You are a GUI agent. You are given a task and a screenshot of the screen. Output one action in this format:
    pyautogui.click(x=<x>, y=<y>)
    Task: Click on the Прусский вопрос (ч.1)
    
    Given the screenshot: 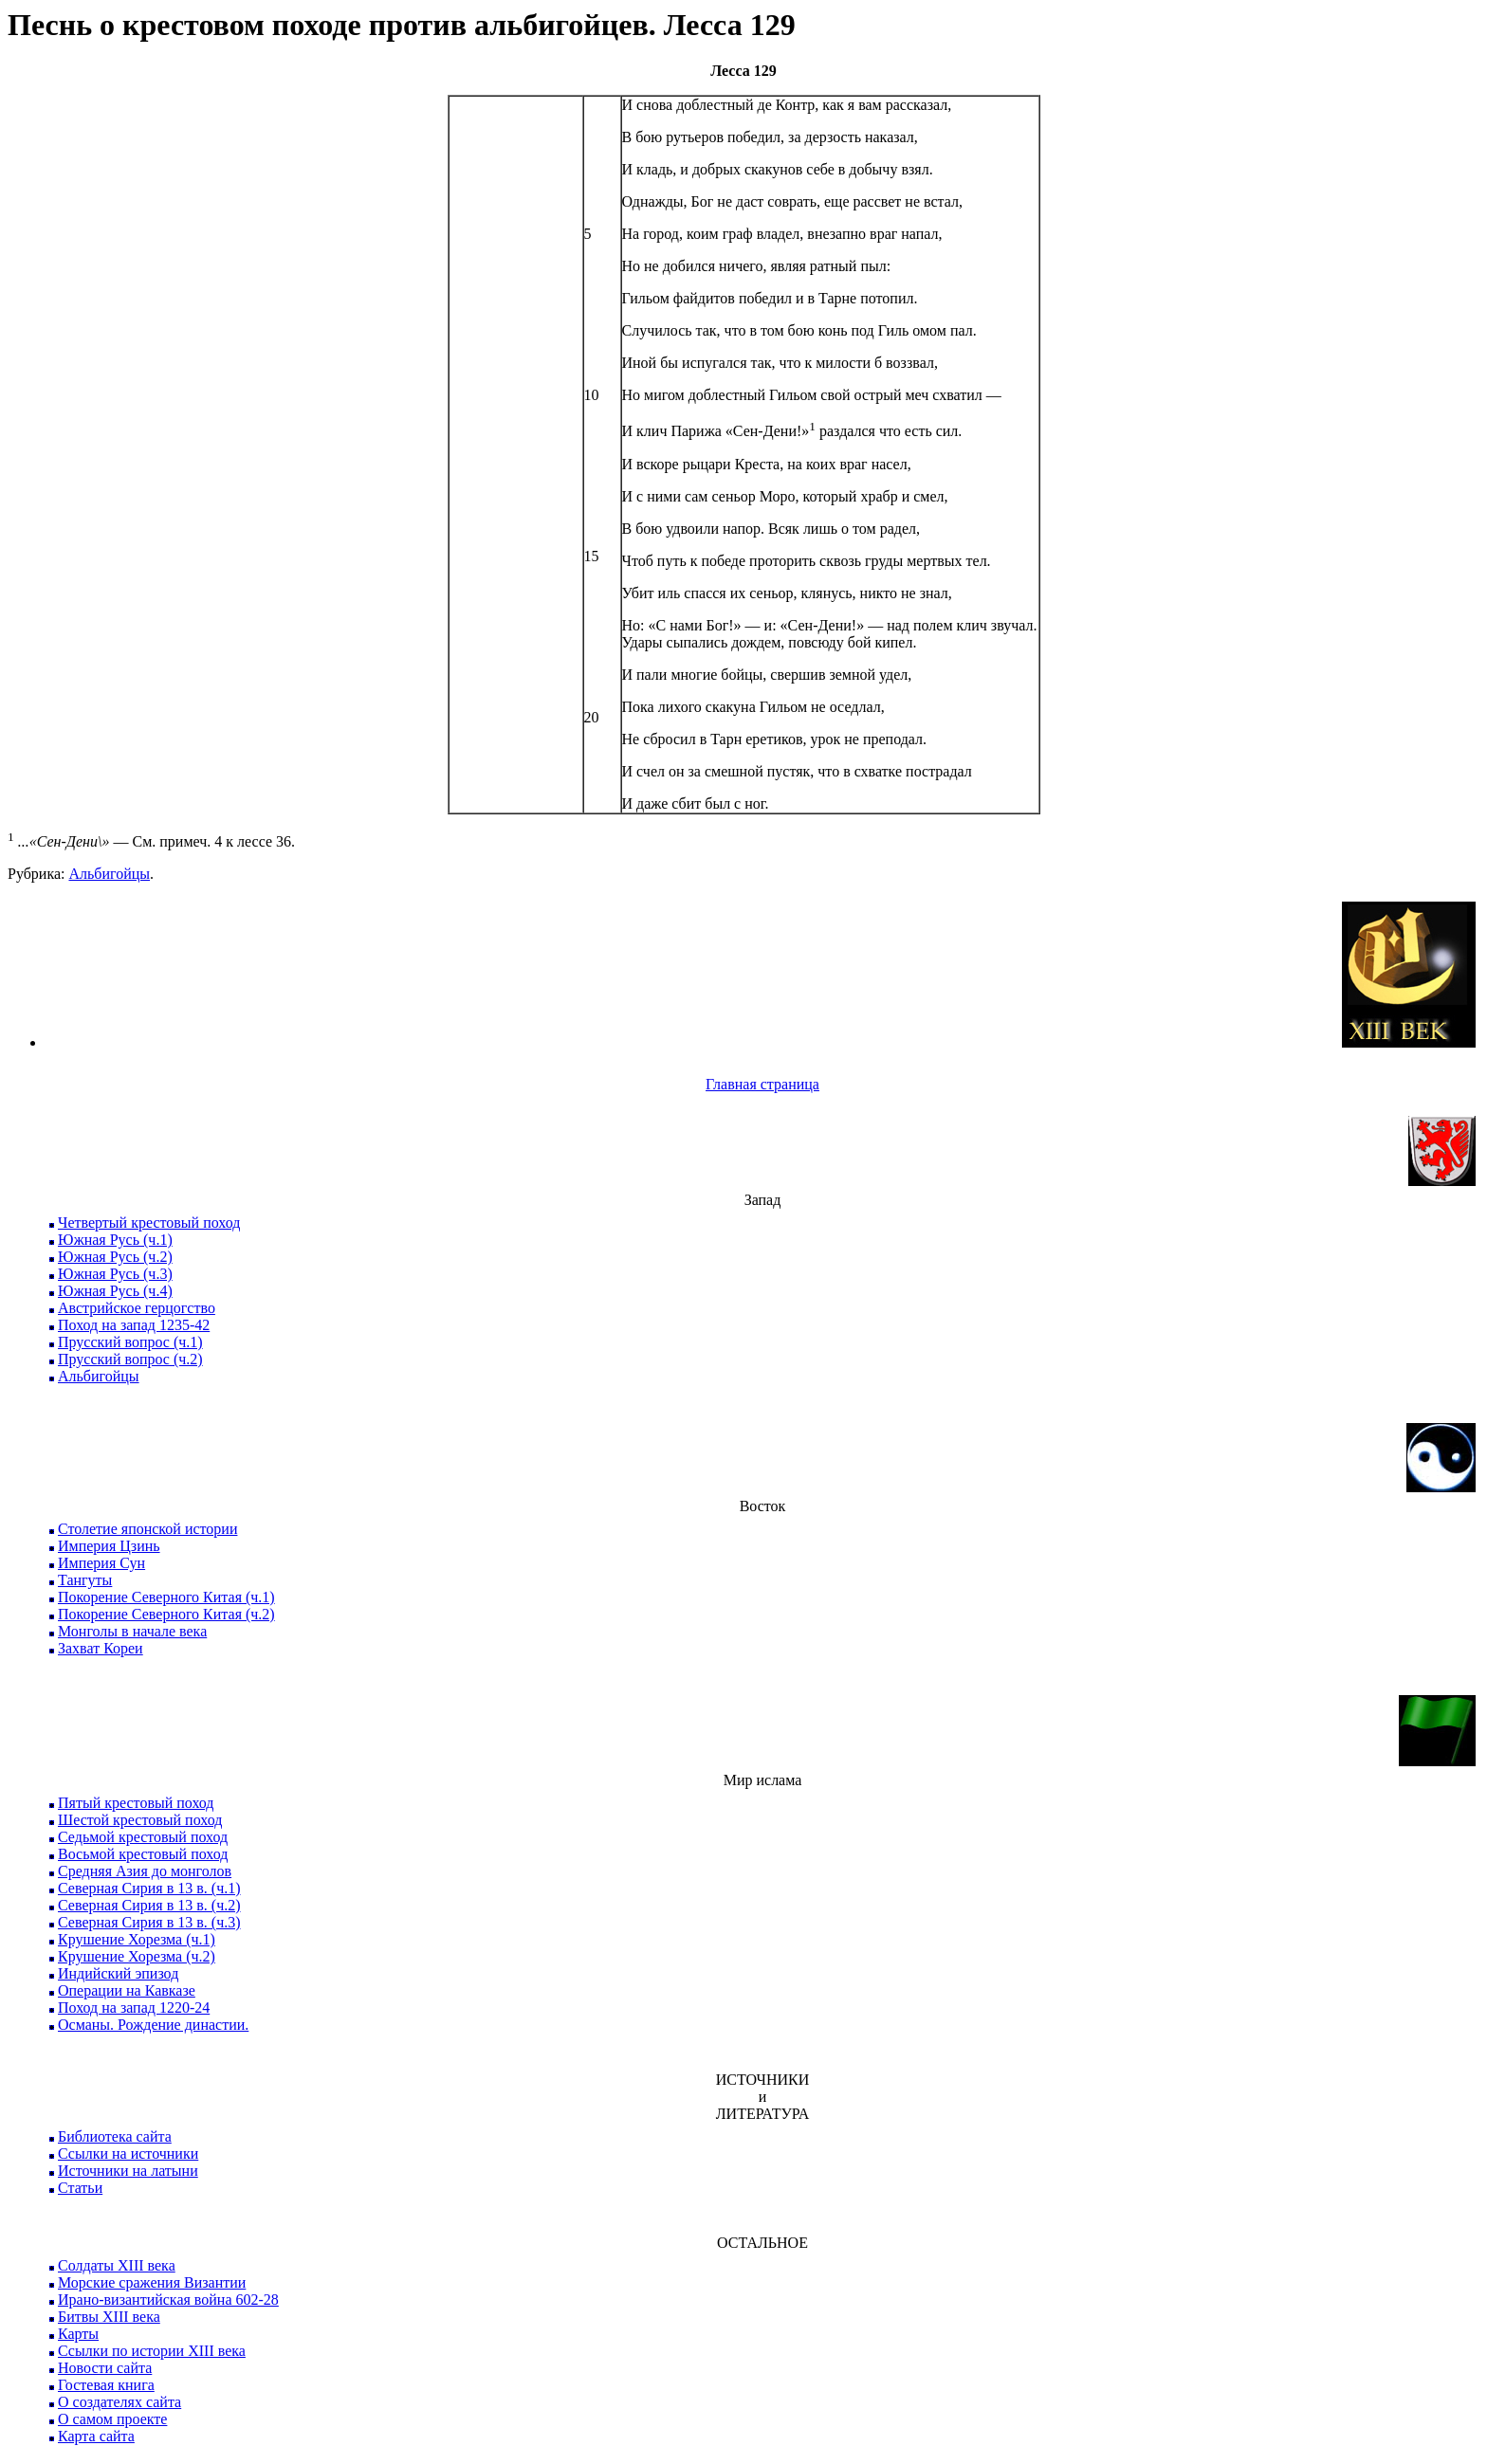 What is the action you would take?
    pyautogui.click(x=130, y=1342)
    